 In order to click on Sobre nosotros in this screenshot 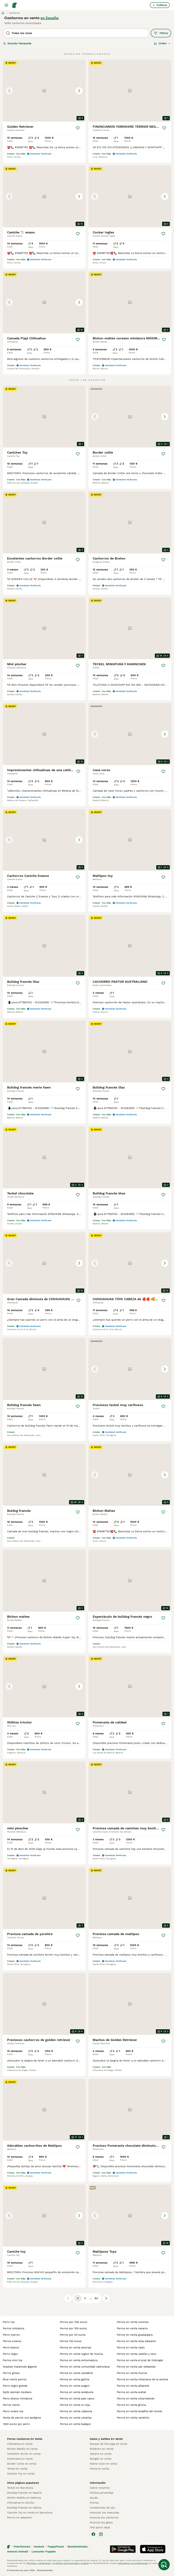, I will do `click(100, 2487)`.